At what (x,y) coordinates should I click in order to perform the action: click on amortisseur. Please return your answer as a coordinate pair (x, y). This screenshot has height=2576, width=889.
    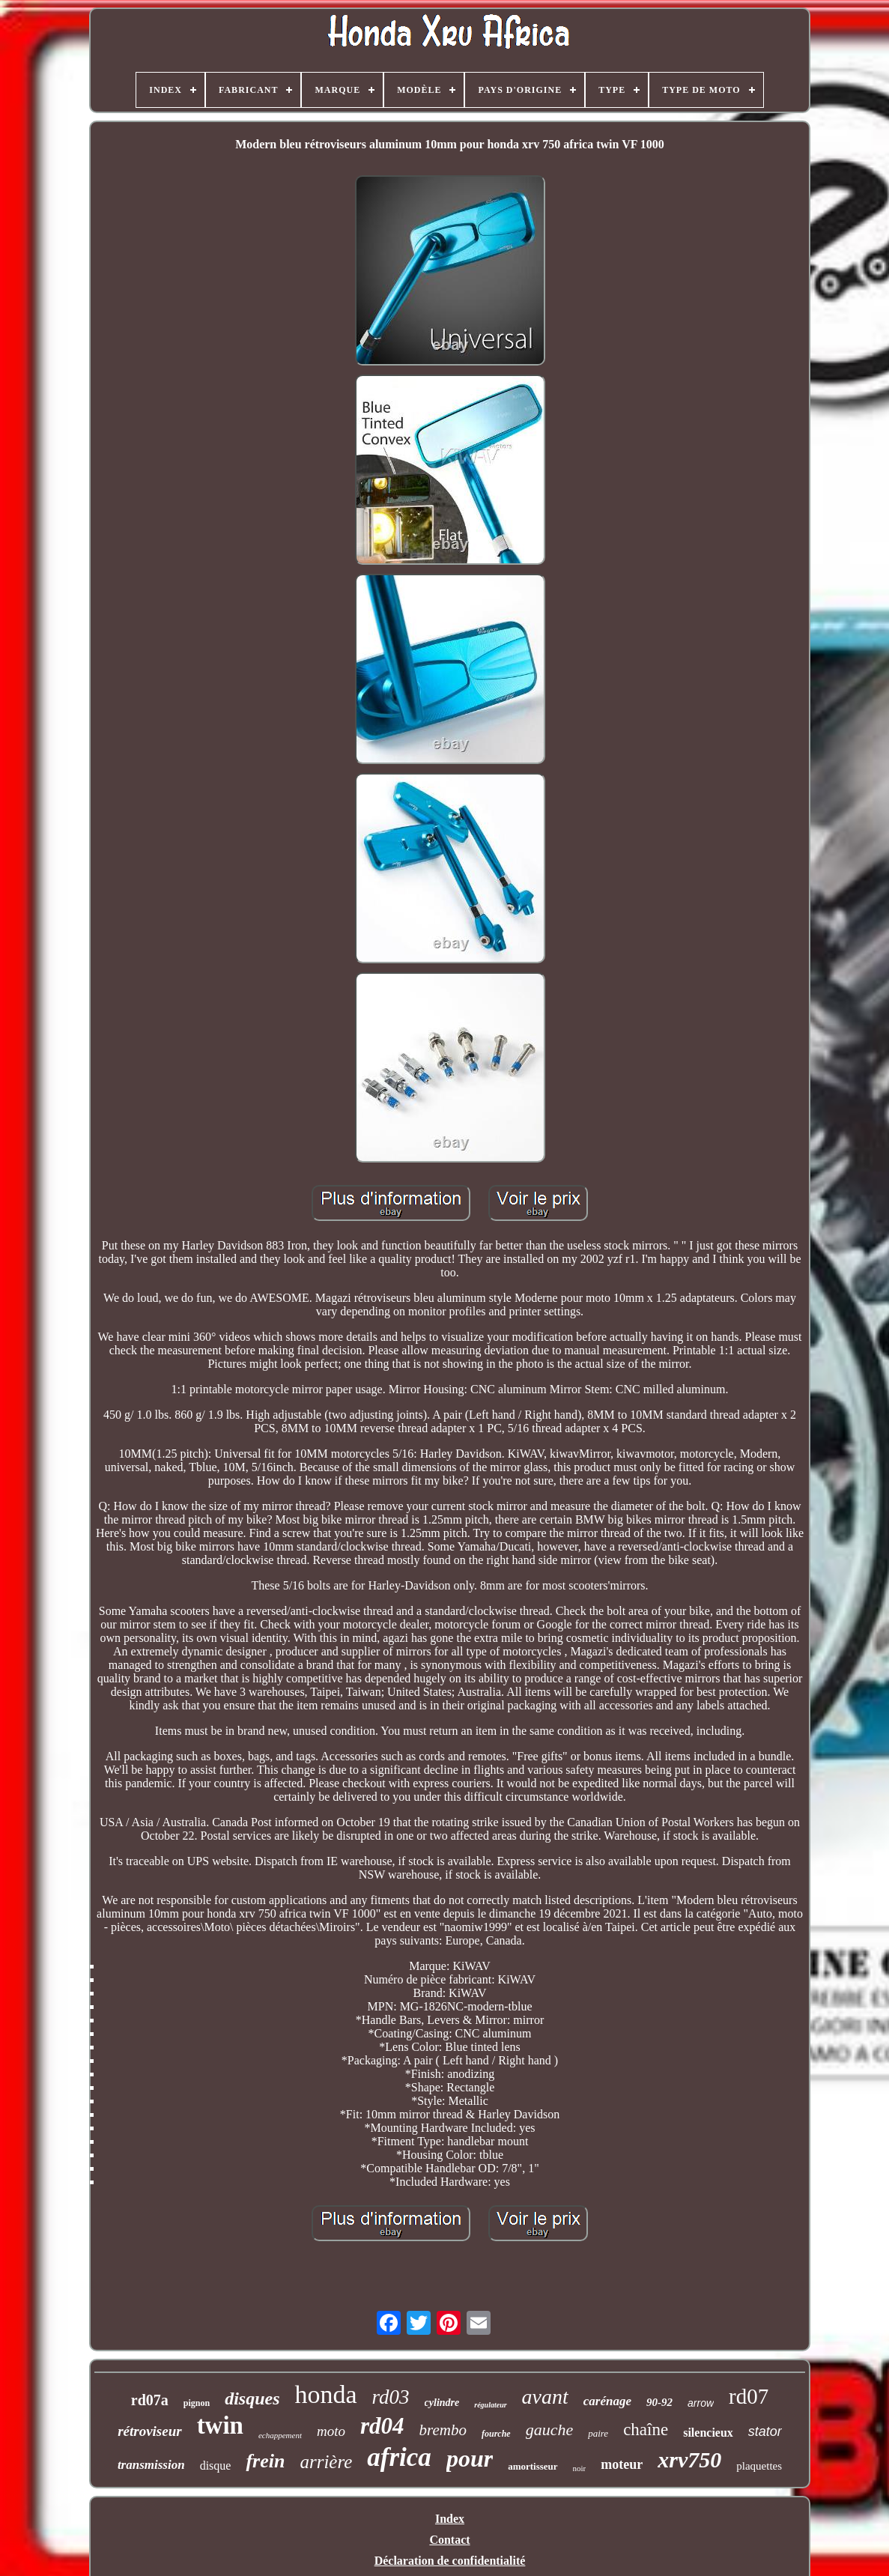
    Looking at the image, I should click on (532, 2466).